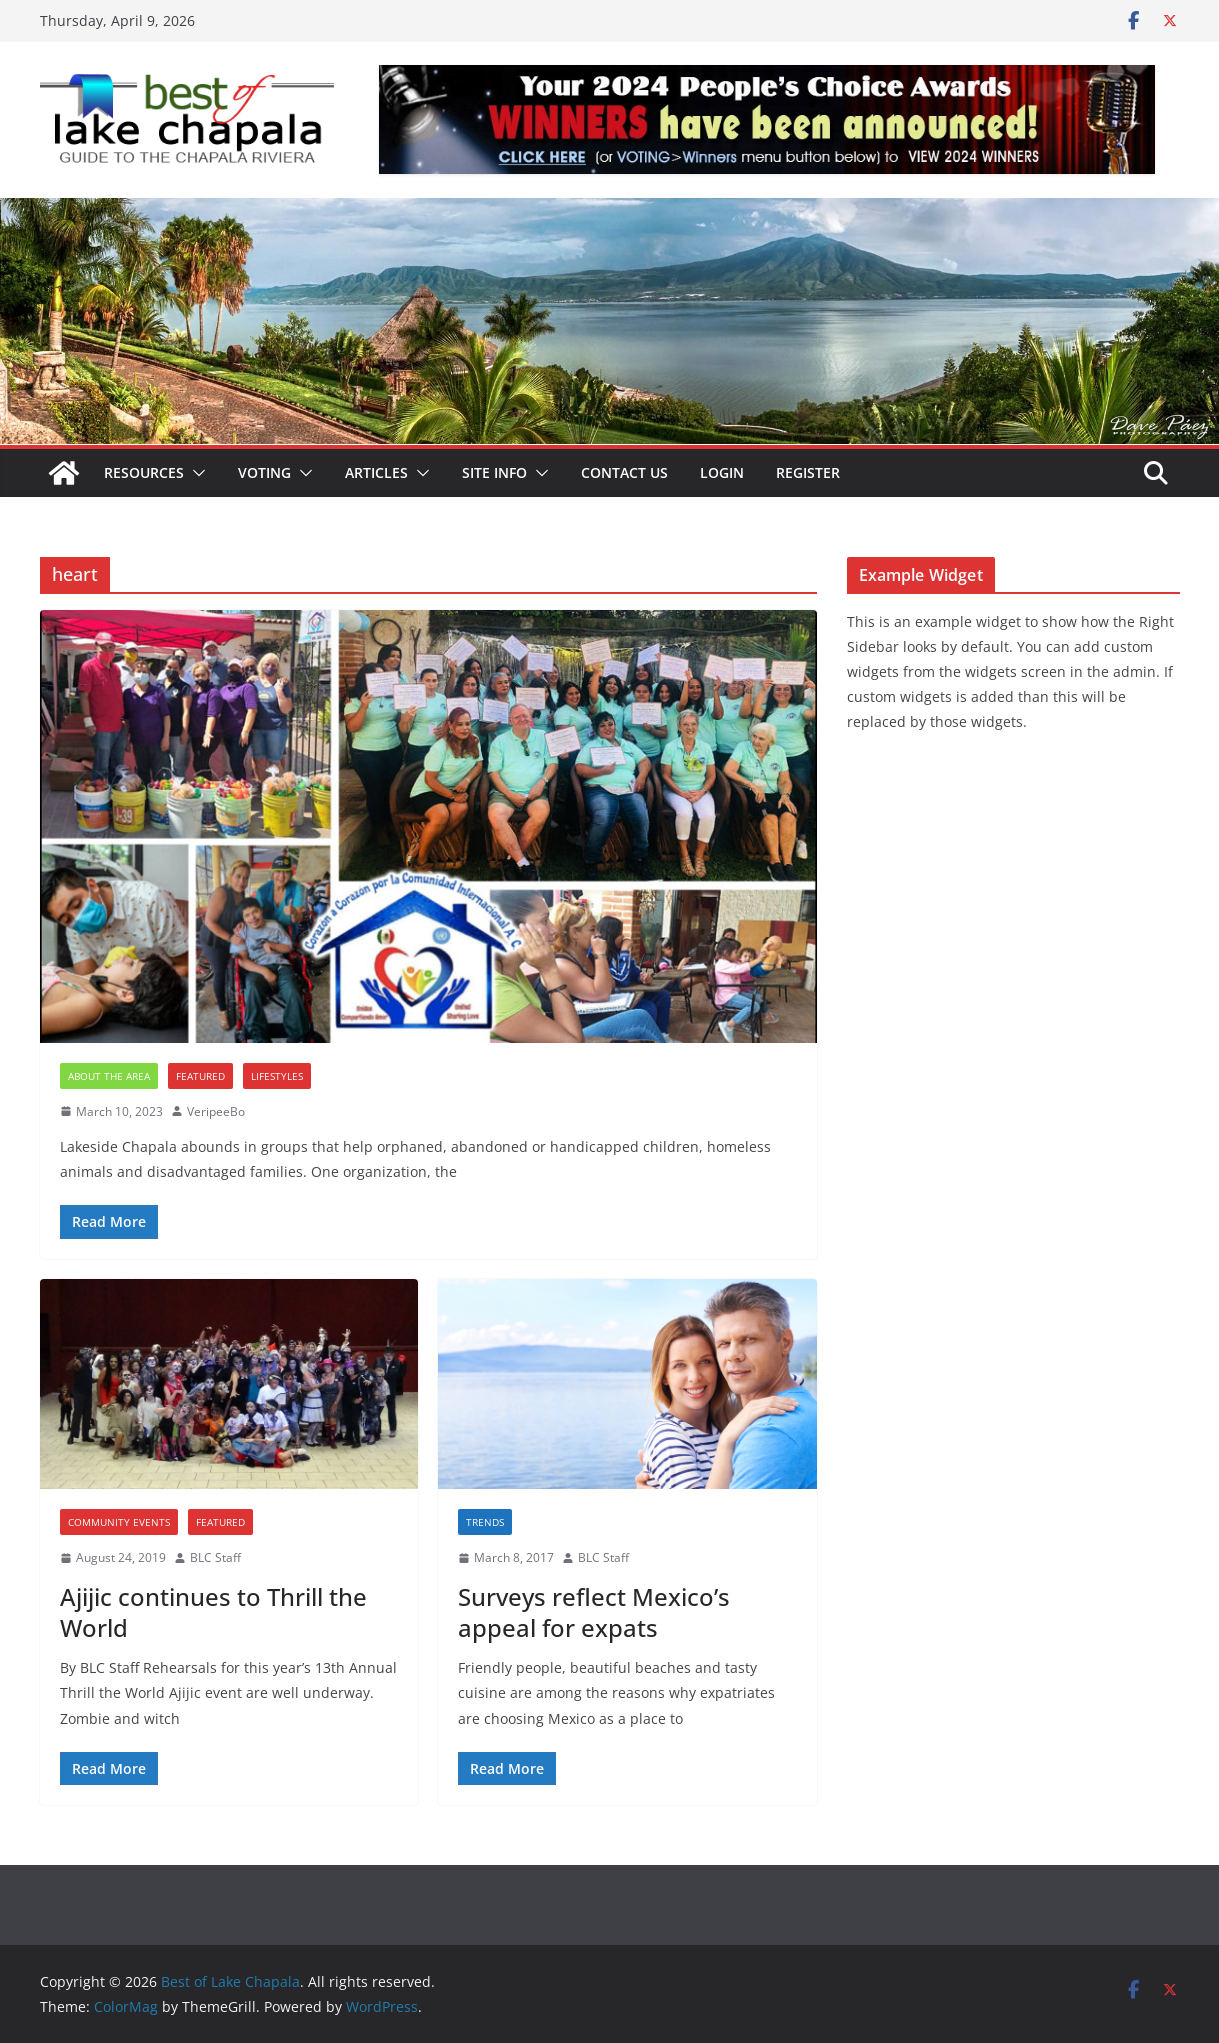 Image resolution: width=1219 pixels, height=2043 pixels. I want to click on Contact Us, so click(624, 472).